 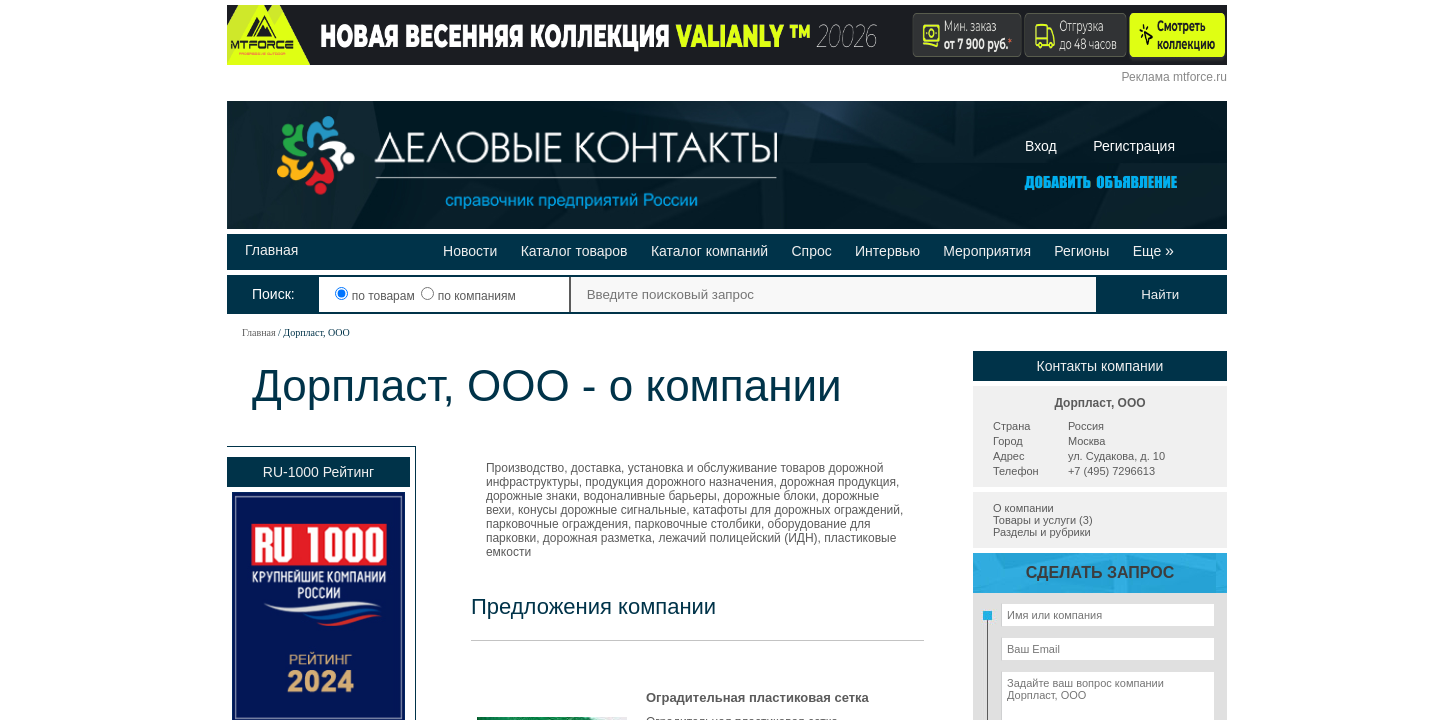 What do you see at coordinates (376, 296) in the screenshot?
I see `по товарам` at bounding box center [376, 296].